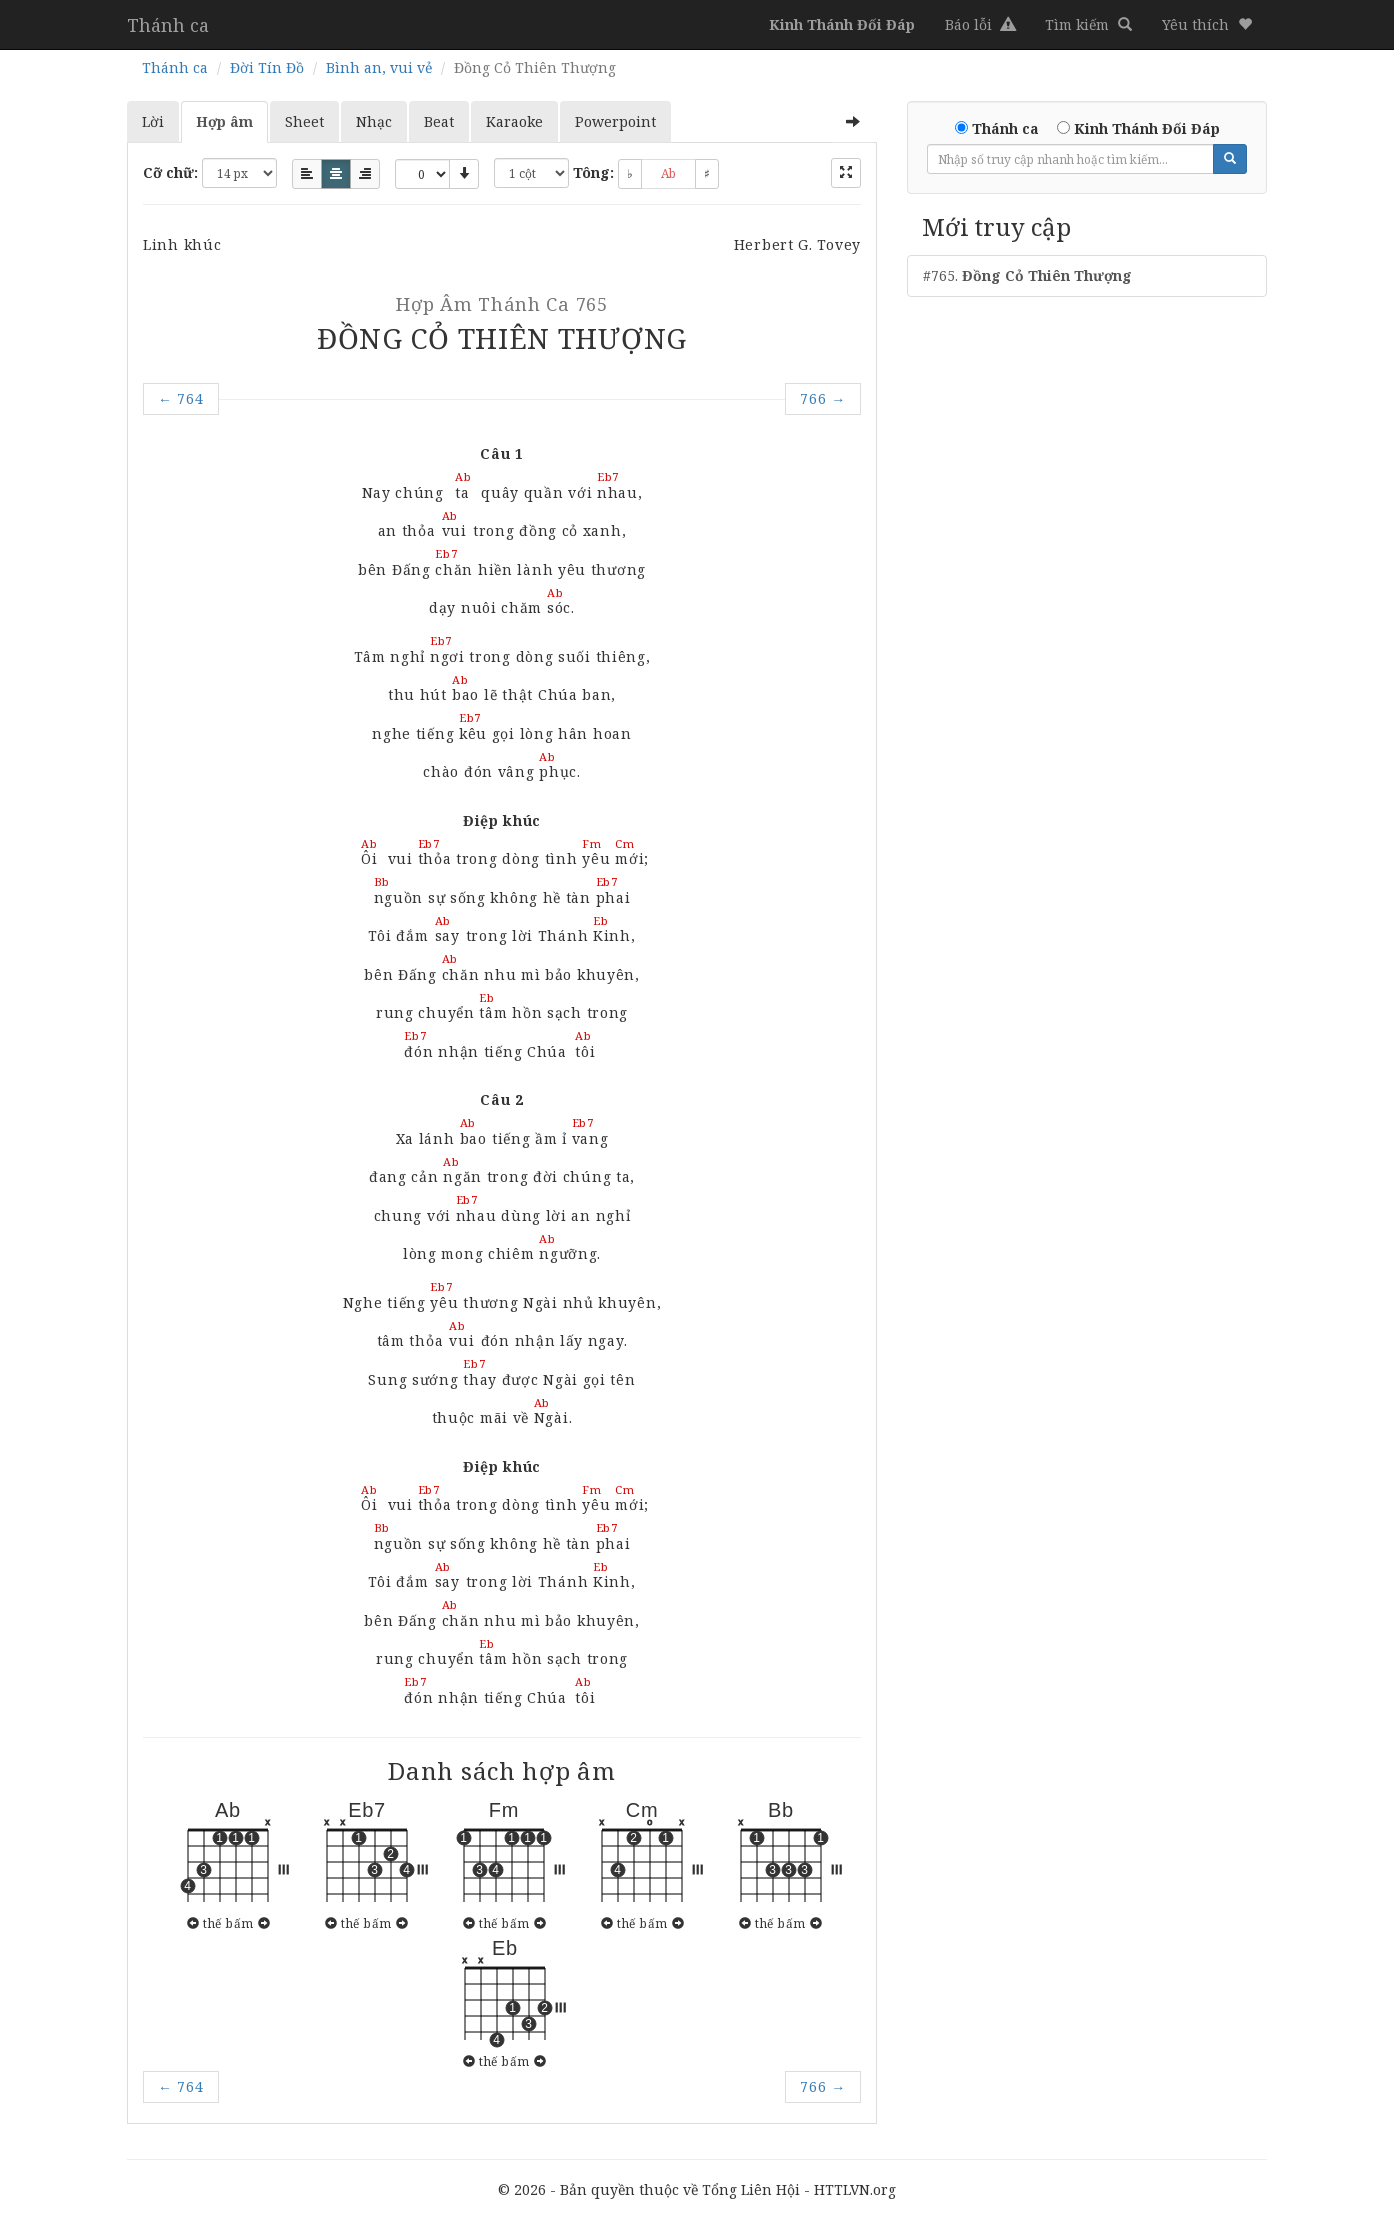 The height and width of the screenshot is (2230, 1394). Describe the element at coordinates (379, 67) in the screenshot. I see `Bình an, vui vẻ` at that location.